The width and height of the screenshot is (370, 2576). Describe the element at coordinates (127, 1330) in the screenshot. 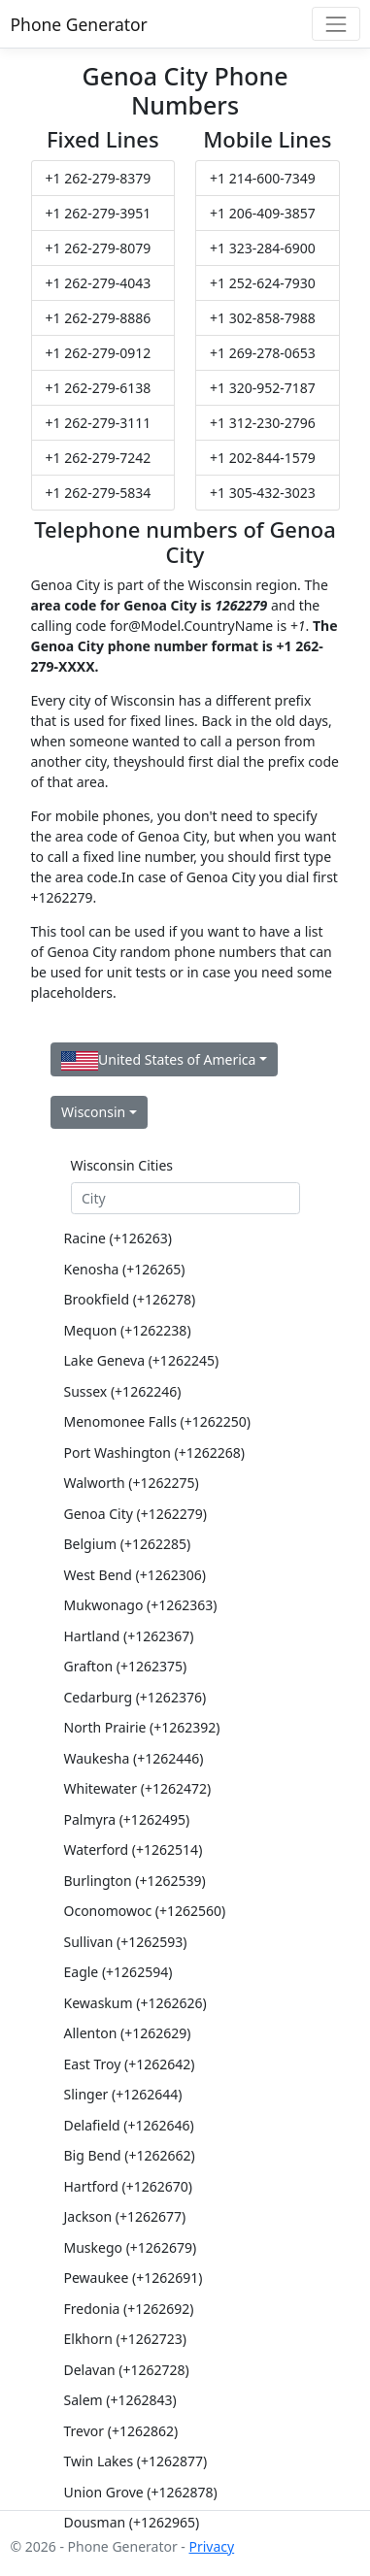

I see `Mequon (+1262238)` at that location.